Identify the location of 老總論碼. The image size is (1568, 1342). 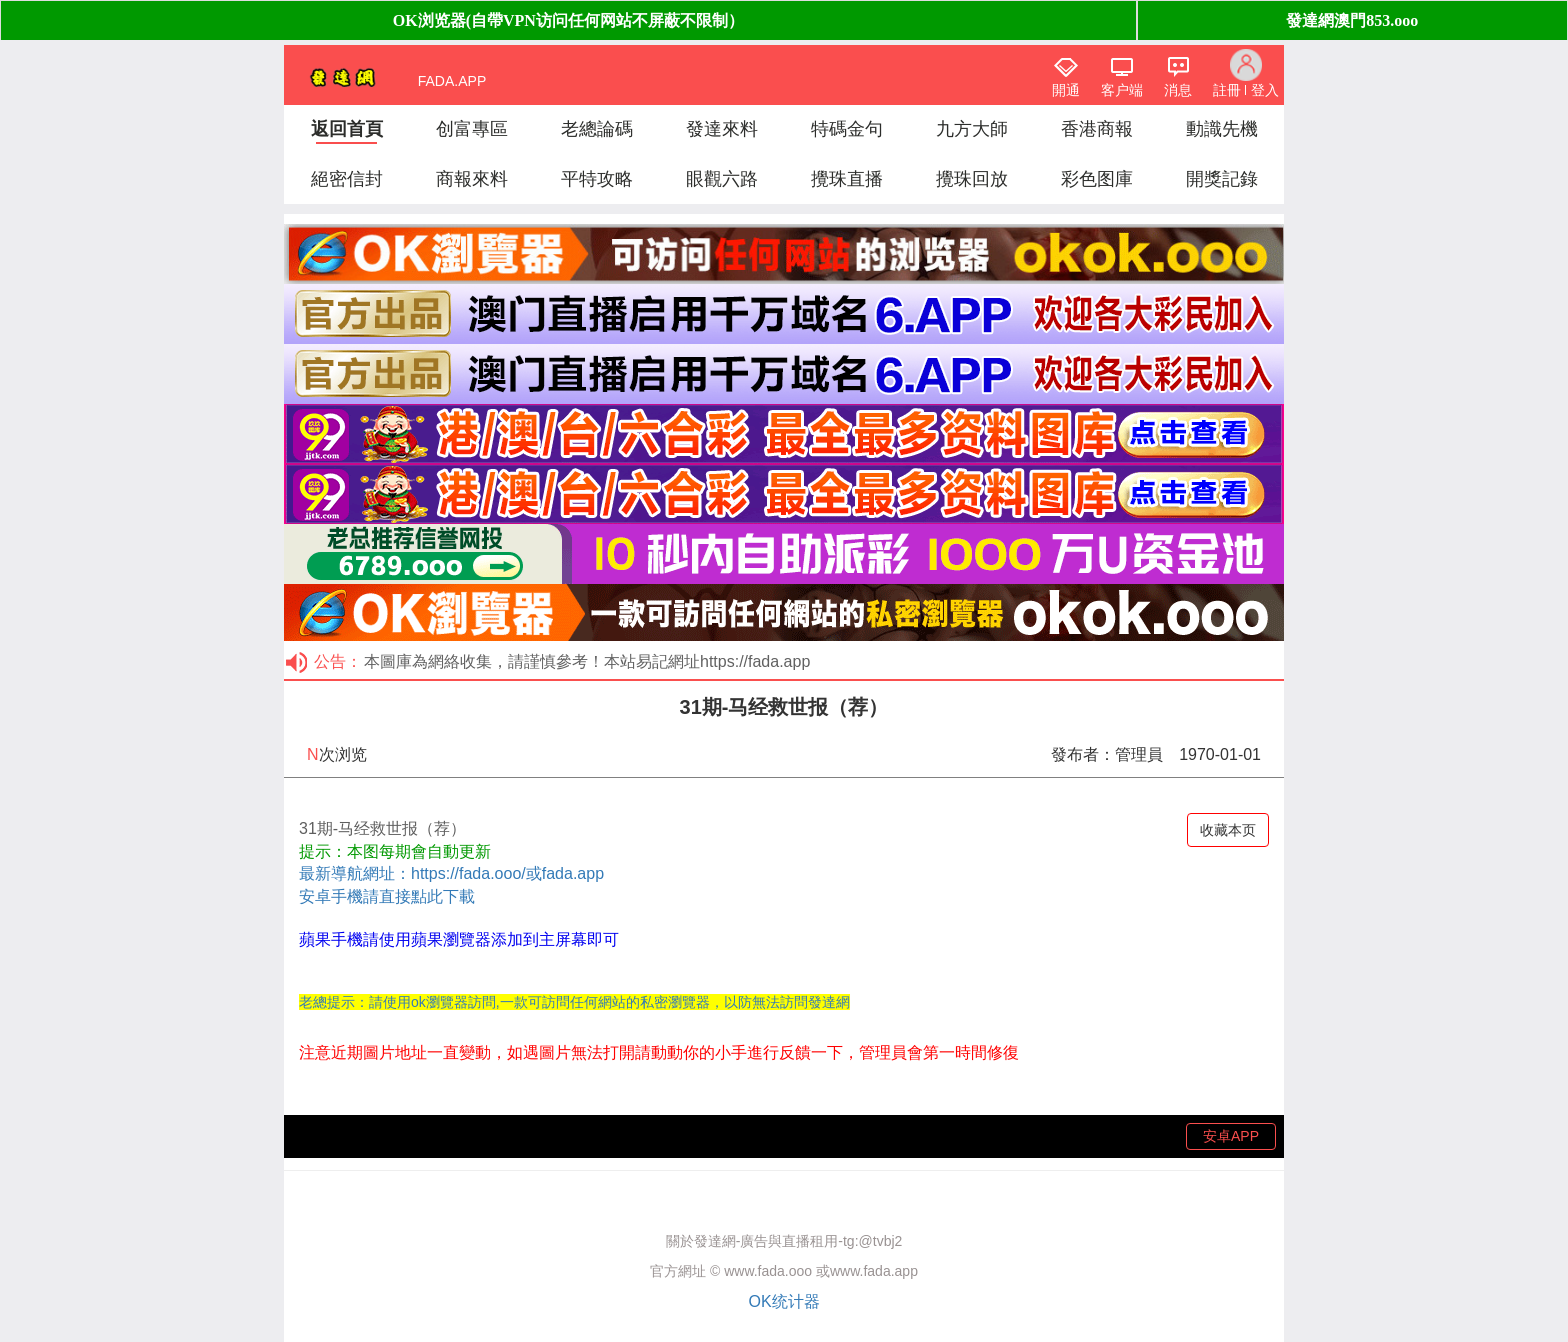
(597, 129).